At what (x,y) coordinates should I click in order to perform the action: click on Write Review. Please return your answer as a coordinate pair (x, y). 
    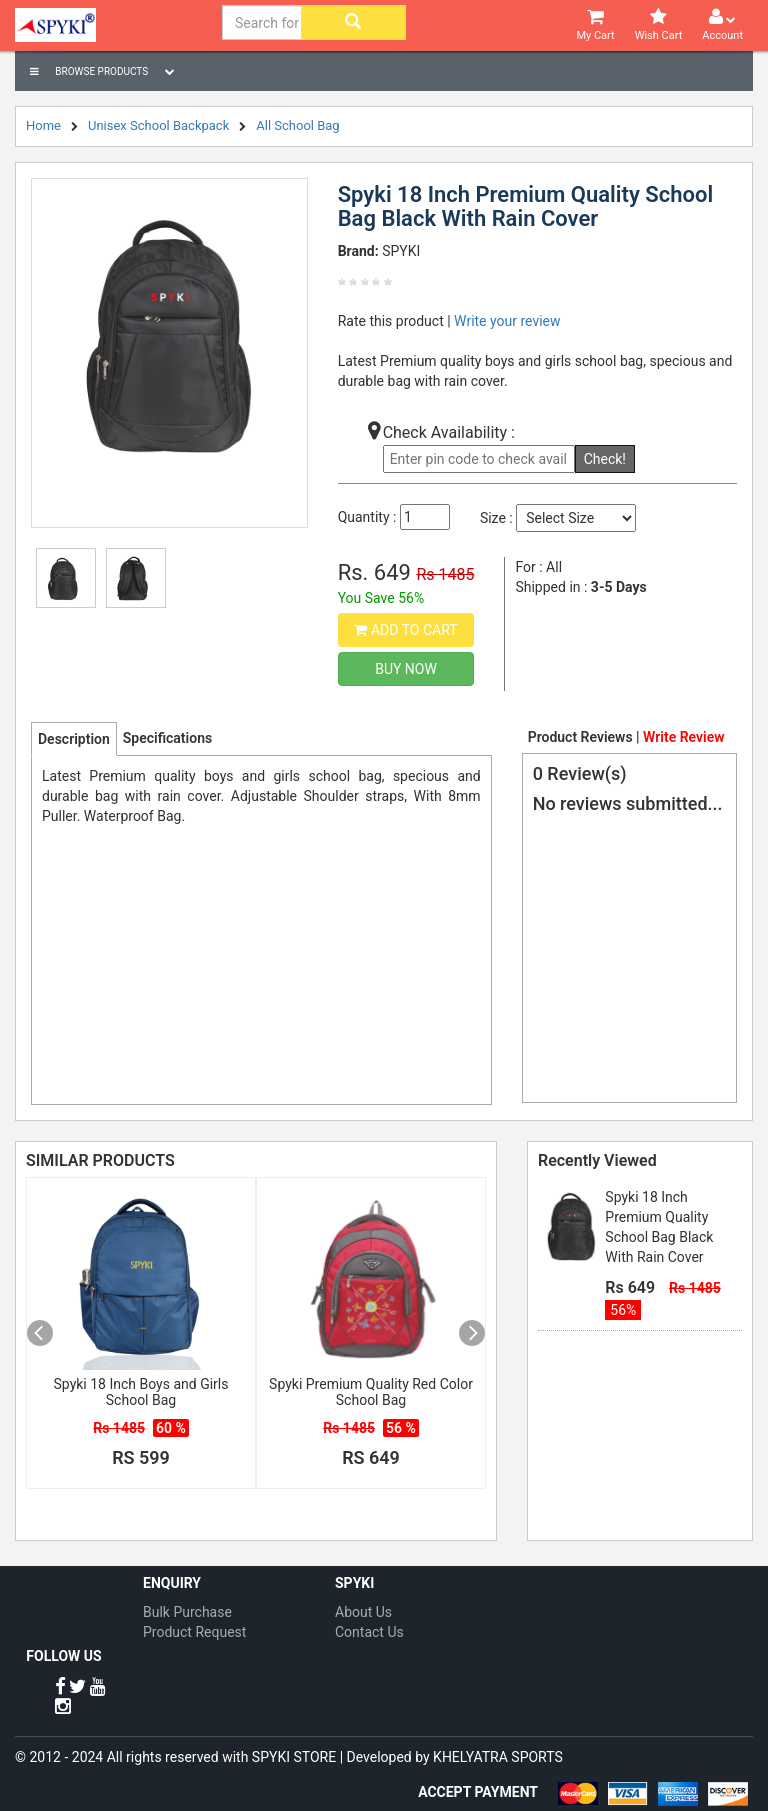
    Looking at the image, I should click on (683, 737).